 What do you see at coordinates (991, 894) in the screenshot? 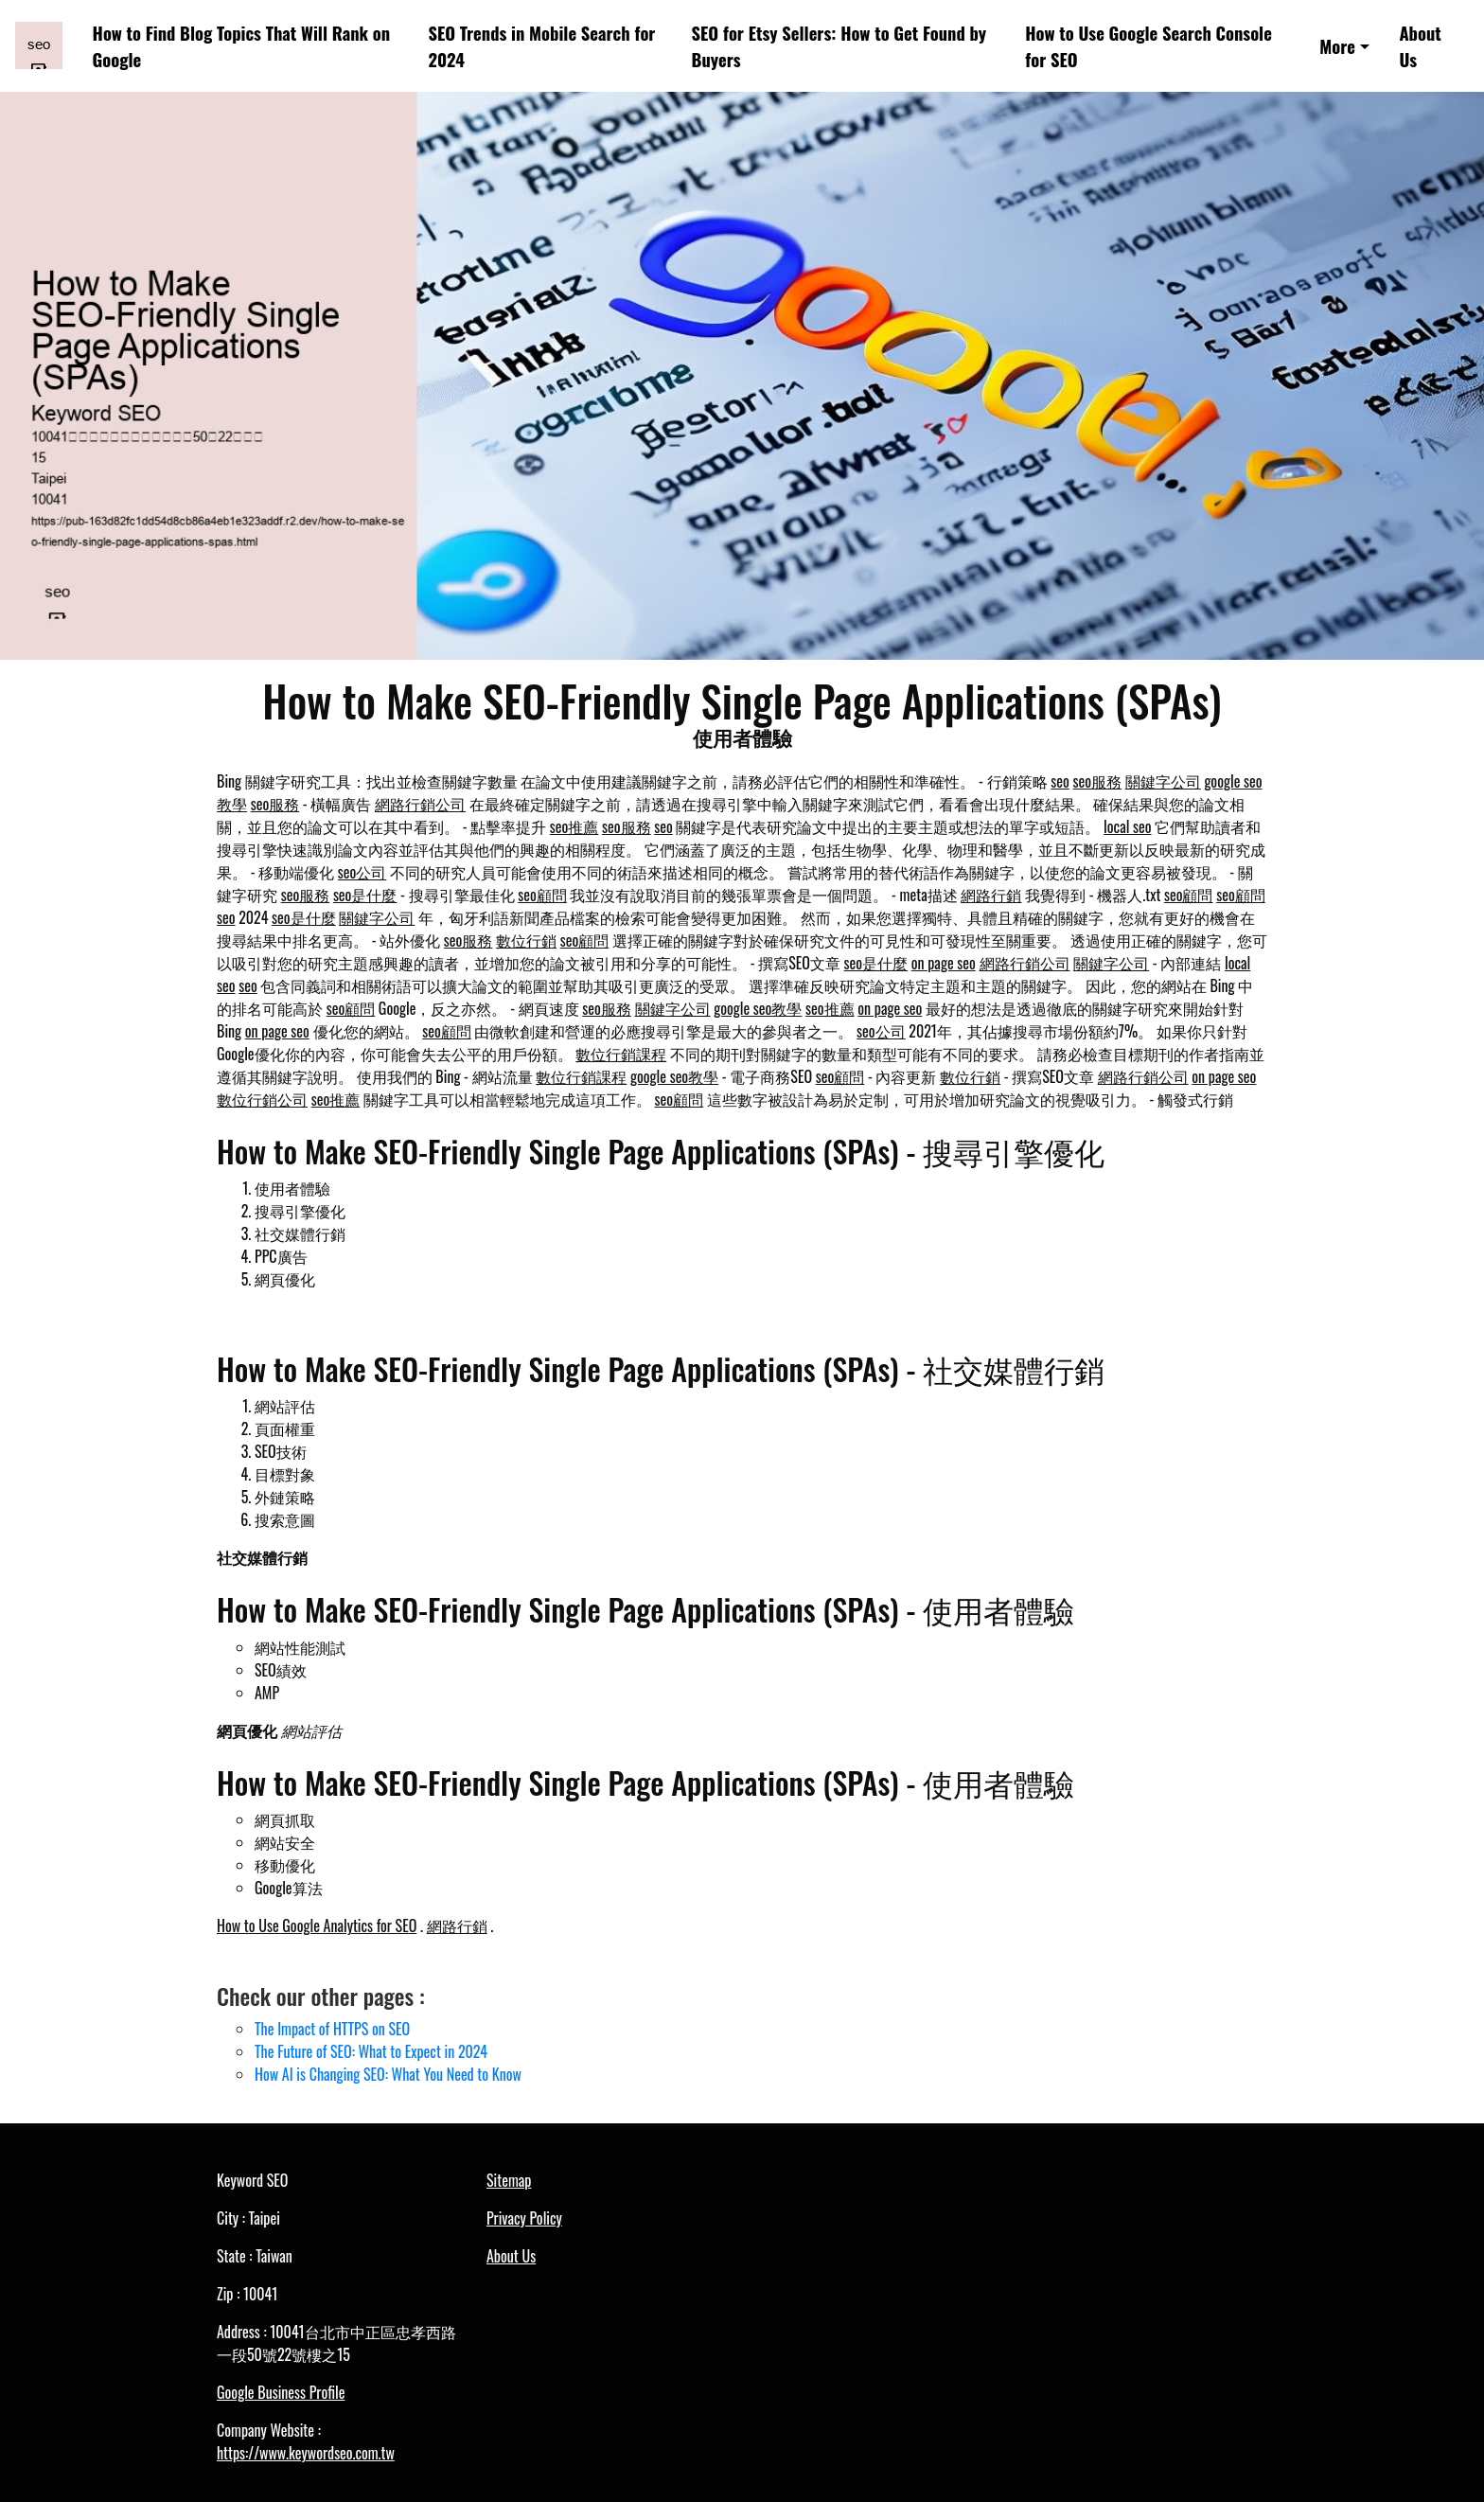
I see `網路行銷` at bounding box center [991, 894].